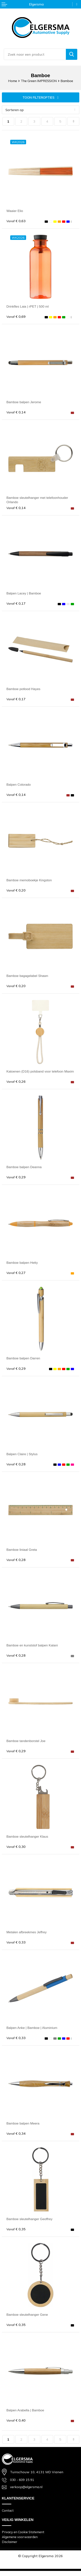 The width and height of the screenshot is (81, 2576). Describe the element at coordinates (16, 1274) in the screenshot. I see `€ 0,27` at that location.